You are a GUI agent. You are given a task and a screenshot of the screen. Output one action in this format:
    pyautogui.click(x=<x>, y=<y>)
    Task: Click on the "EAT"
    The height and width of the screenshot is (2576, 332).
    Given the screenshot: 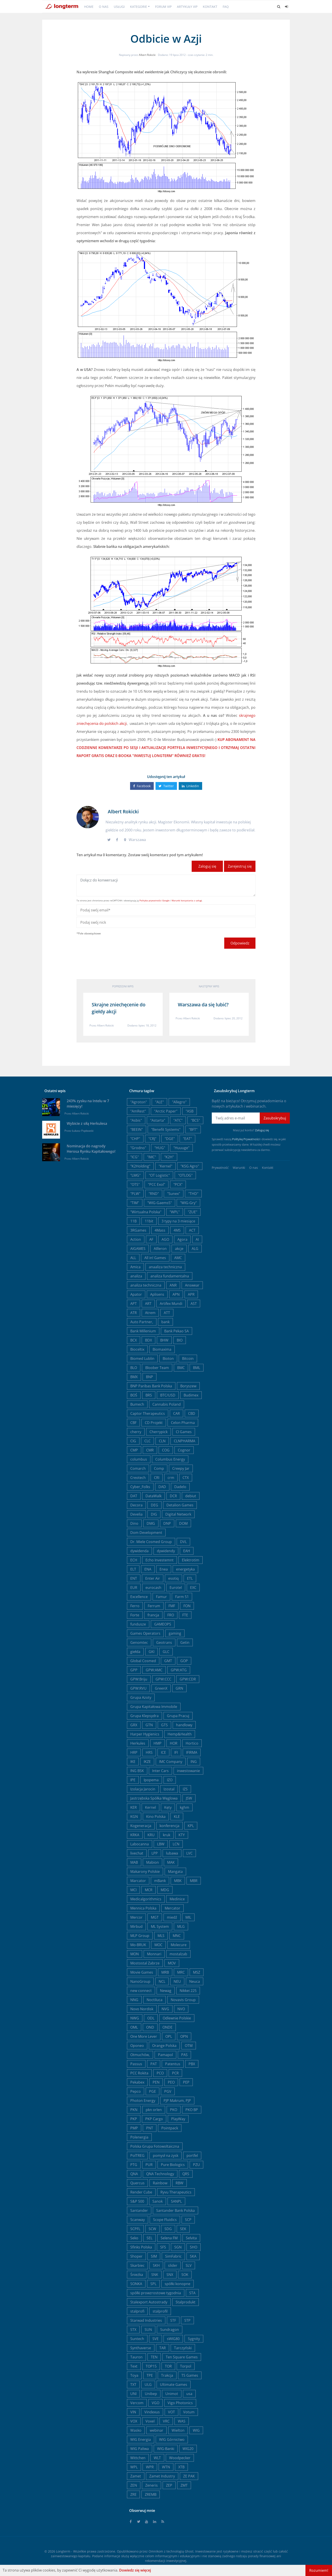 What is the action you would take?
    pyautogui.click(x=187, y=1138)
    